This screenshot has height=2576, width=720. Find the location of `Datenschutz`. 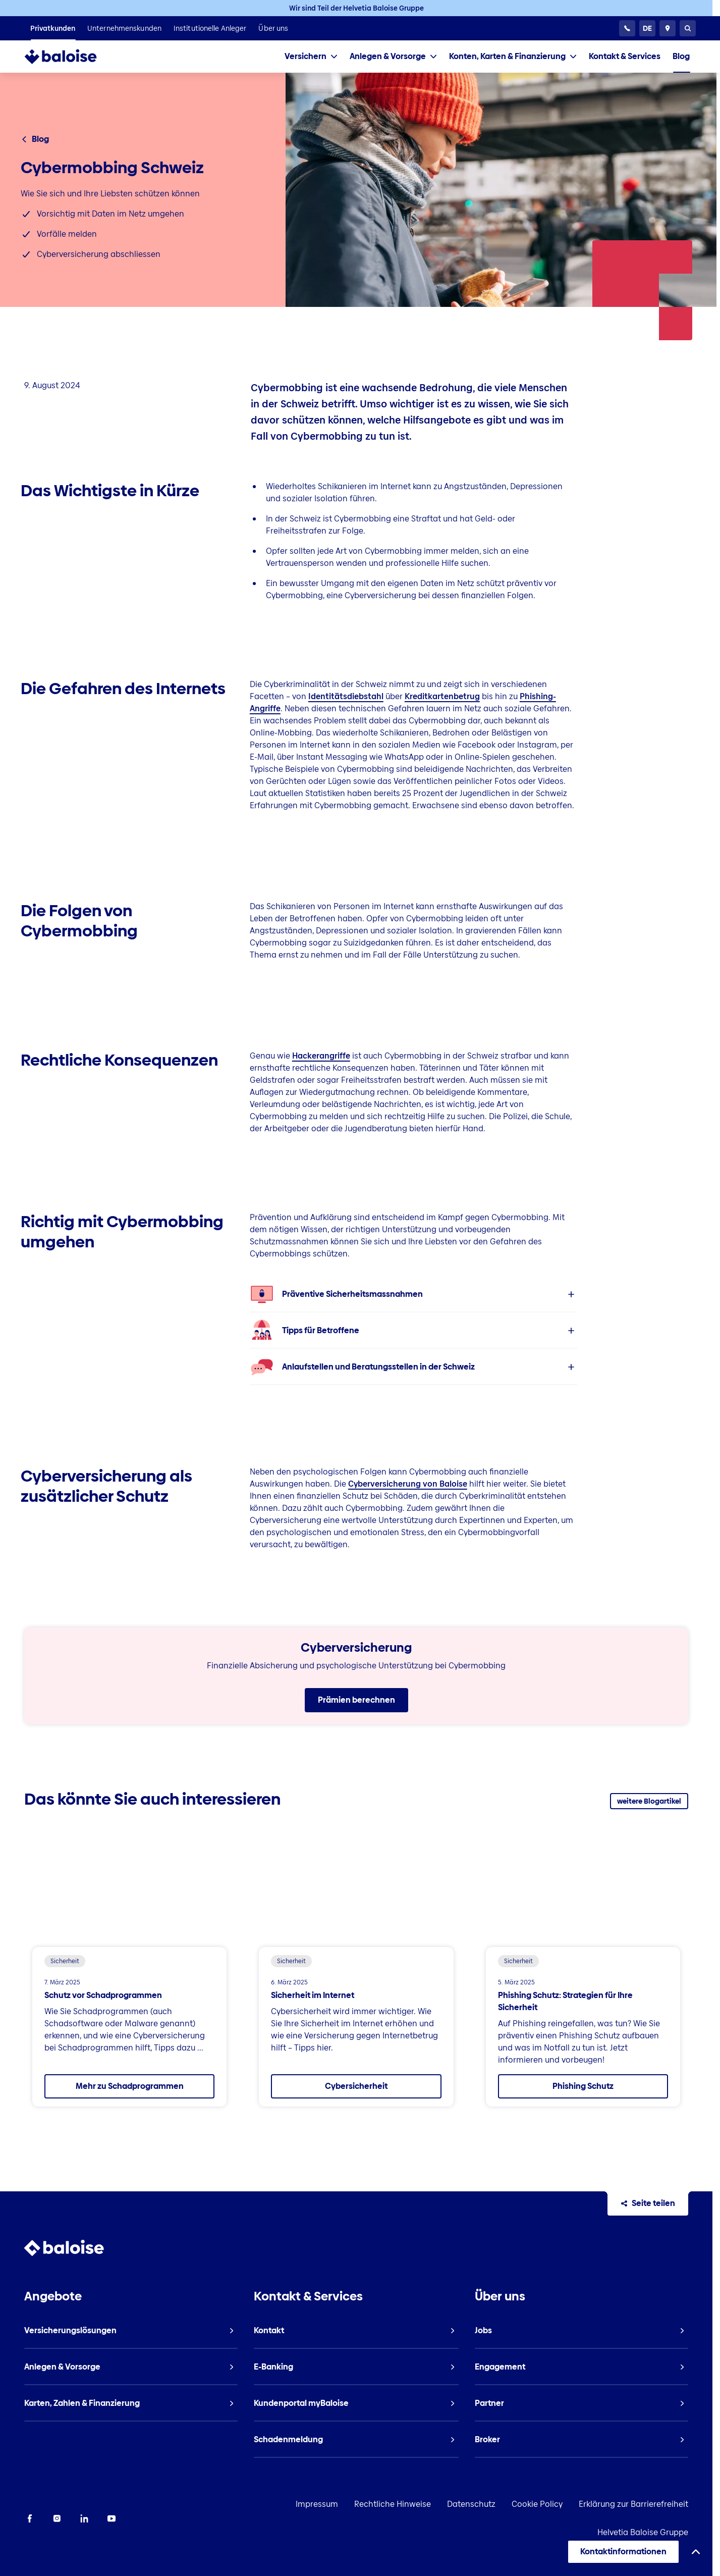

Datenschutz is located at coordinates (471, 2504).